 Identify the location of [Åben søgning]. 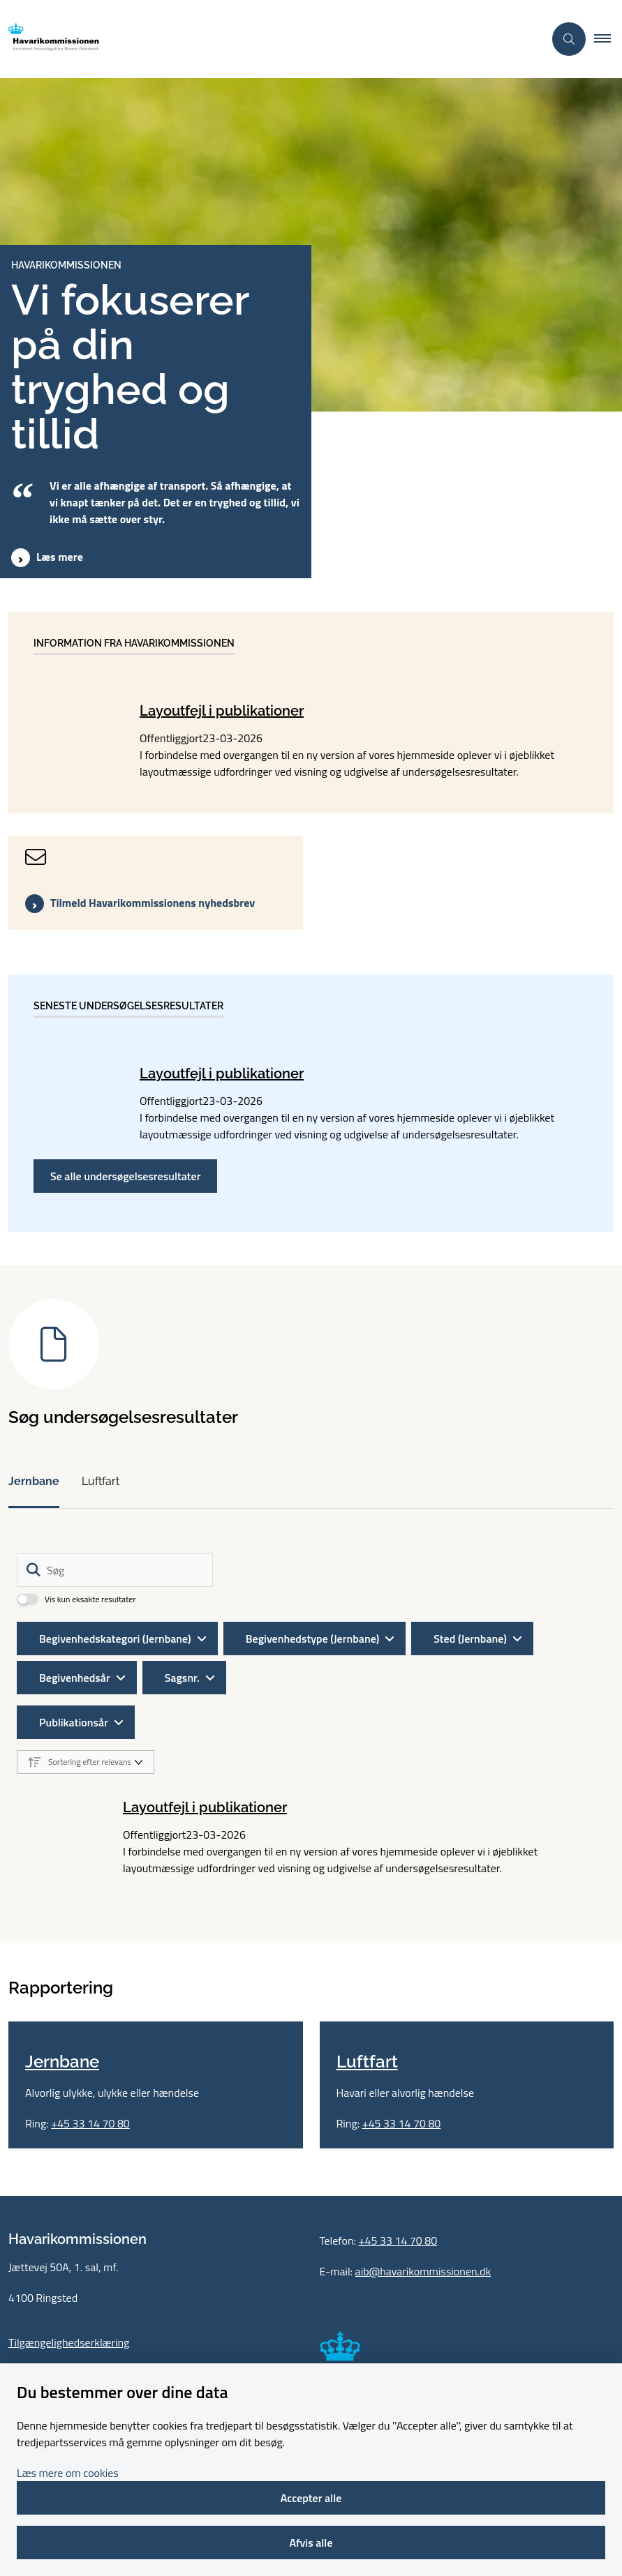
(569, 39).